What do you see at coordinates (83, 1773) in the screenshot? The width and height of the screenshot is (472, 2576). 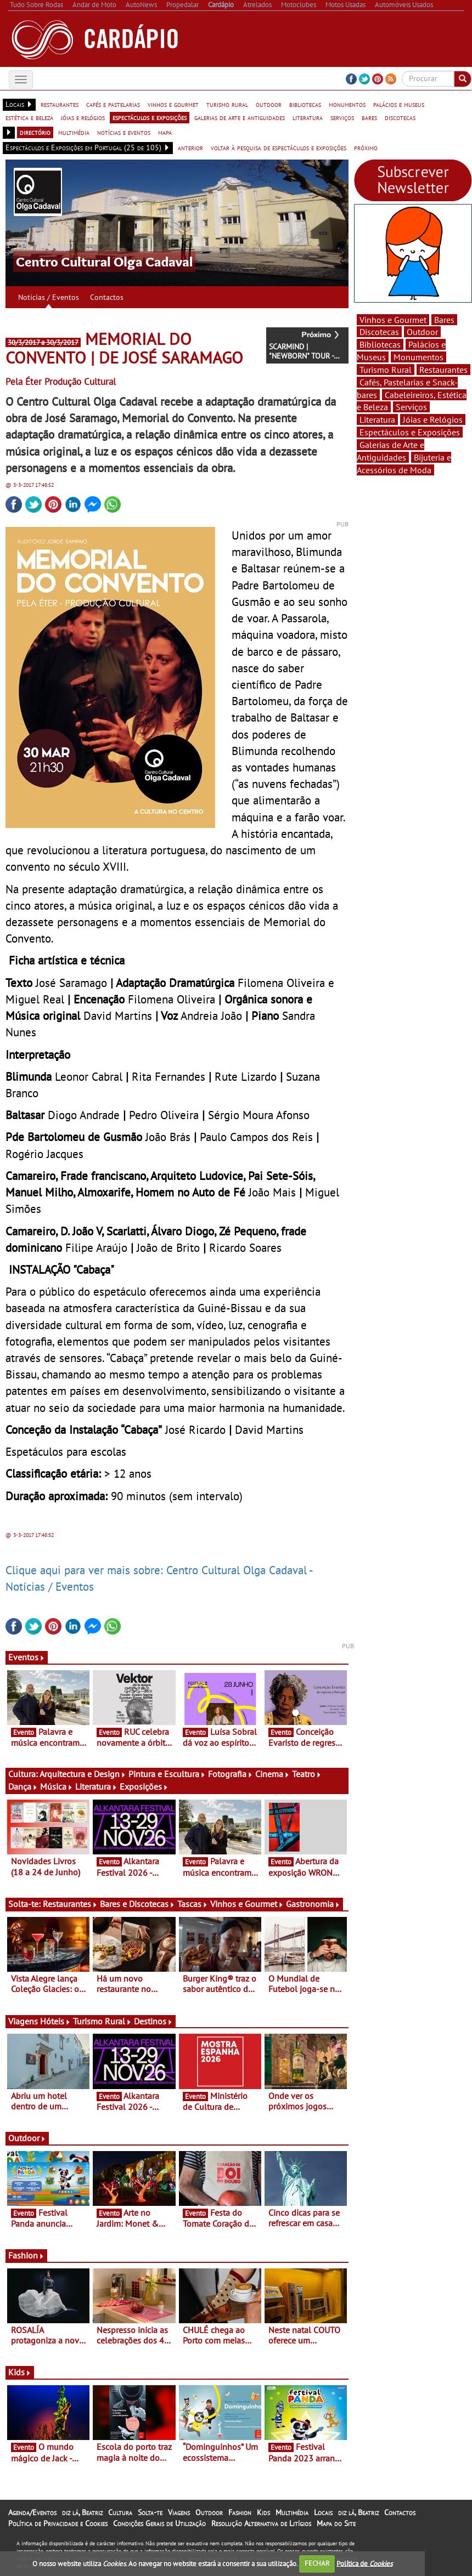 I see `Arquitectura e Design` at bounding box center [83, 1773].